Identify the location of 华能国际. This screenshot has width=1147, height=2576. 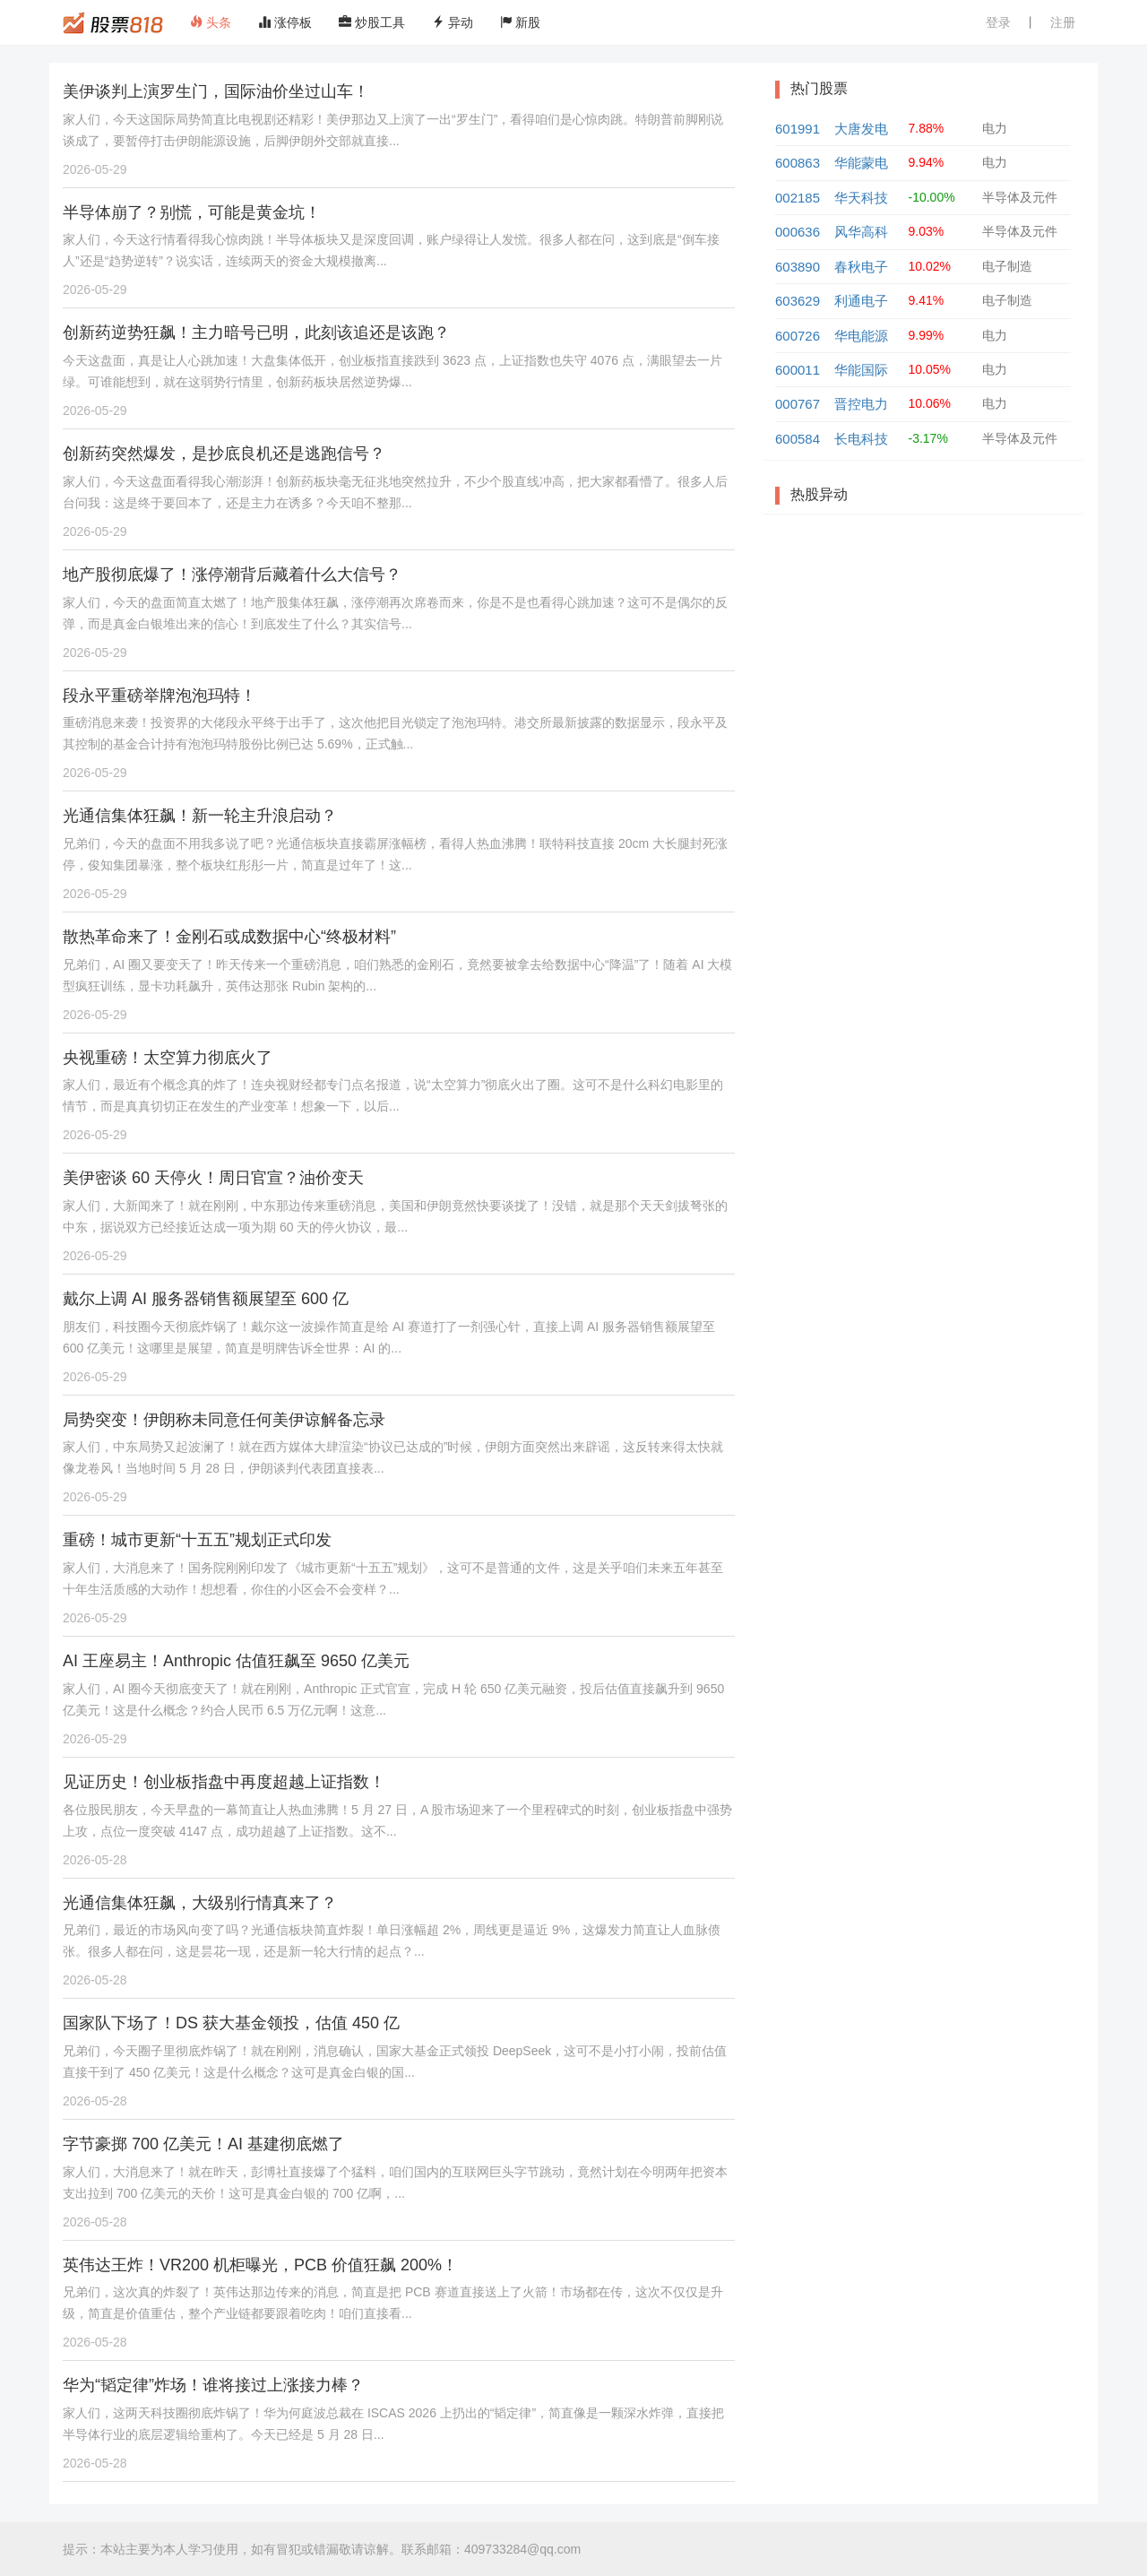
(861, 369).